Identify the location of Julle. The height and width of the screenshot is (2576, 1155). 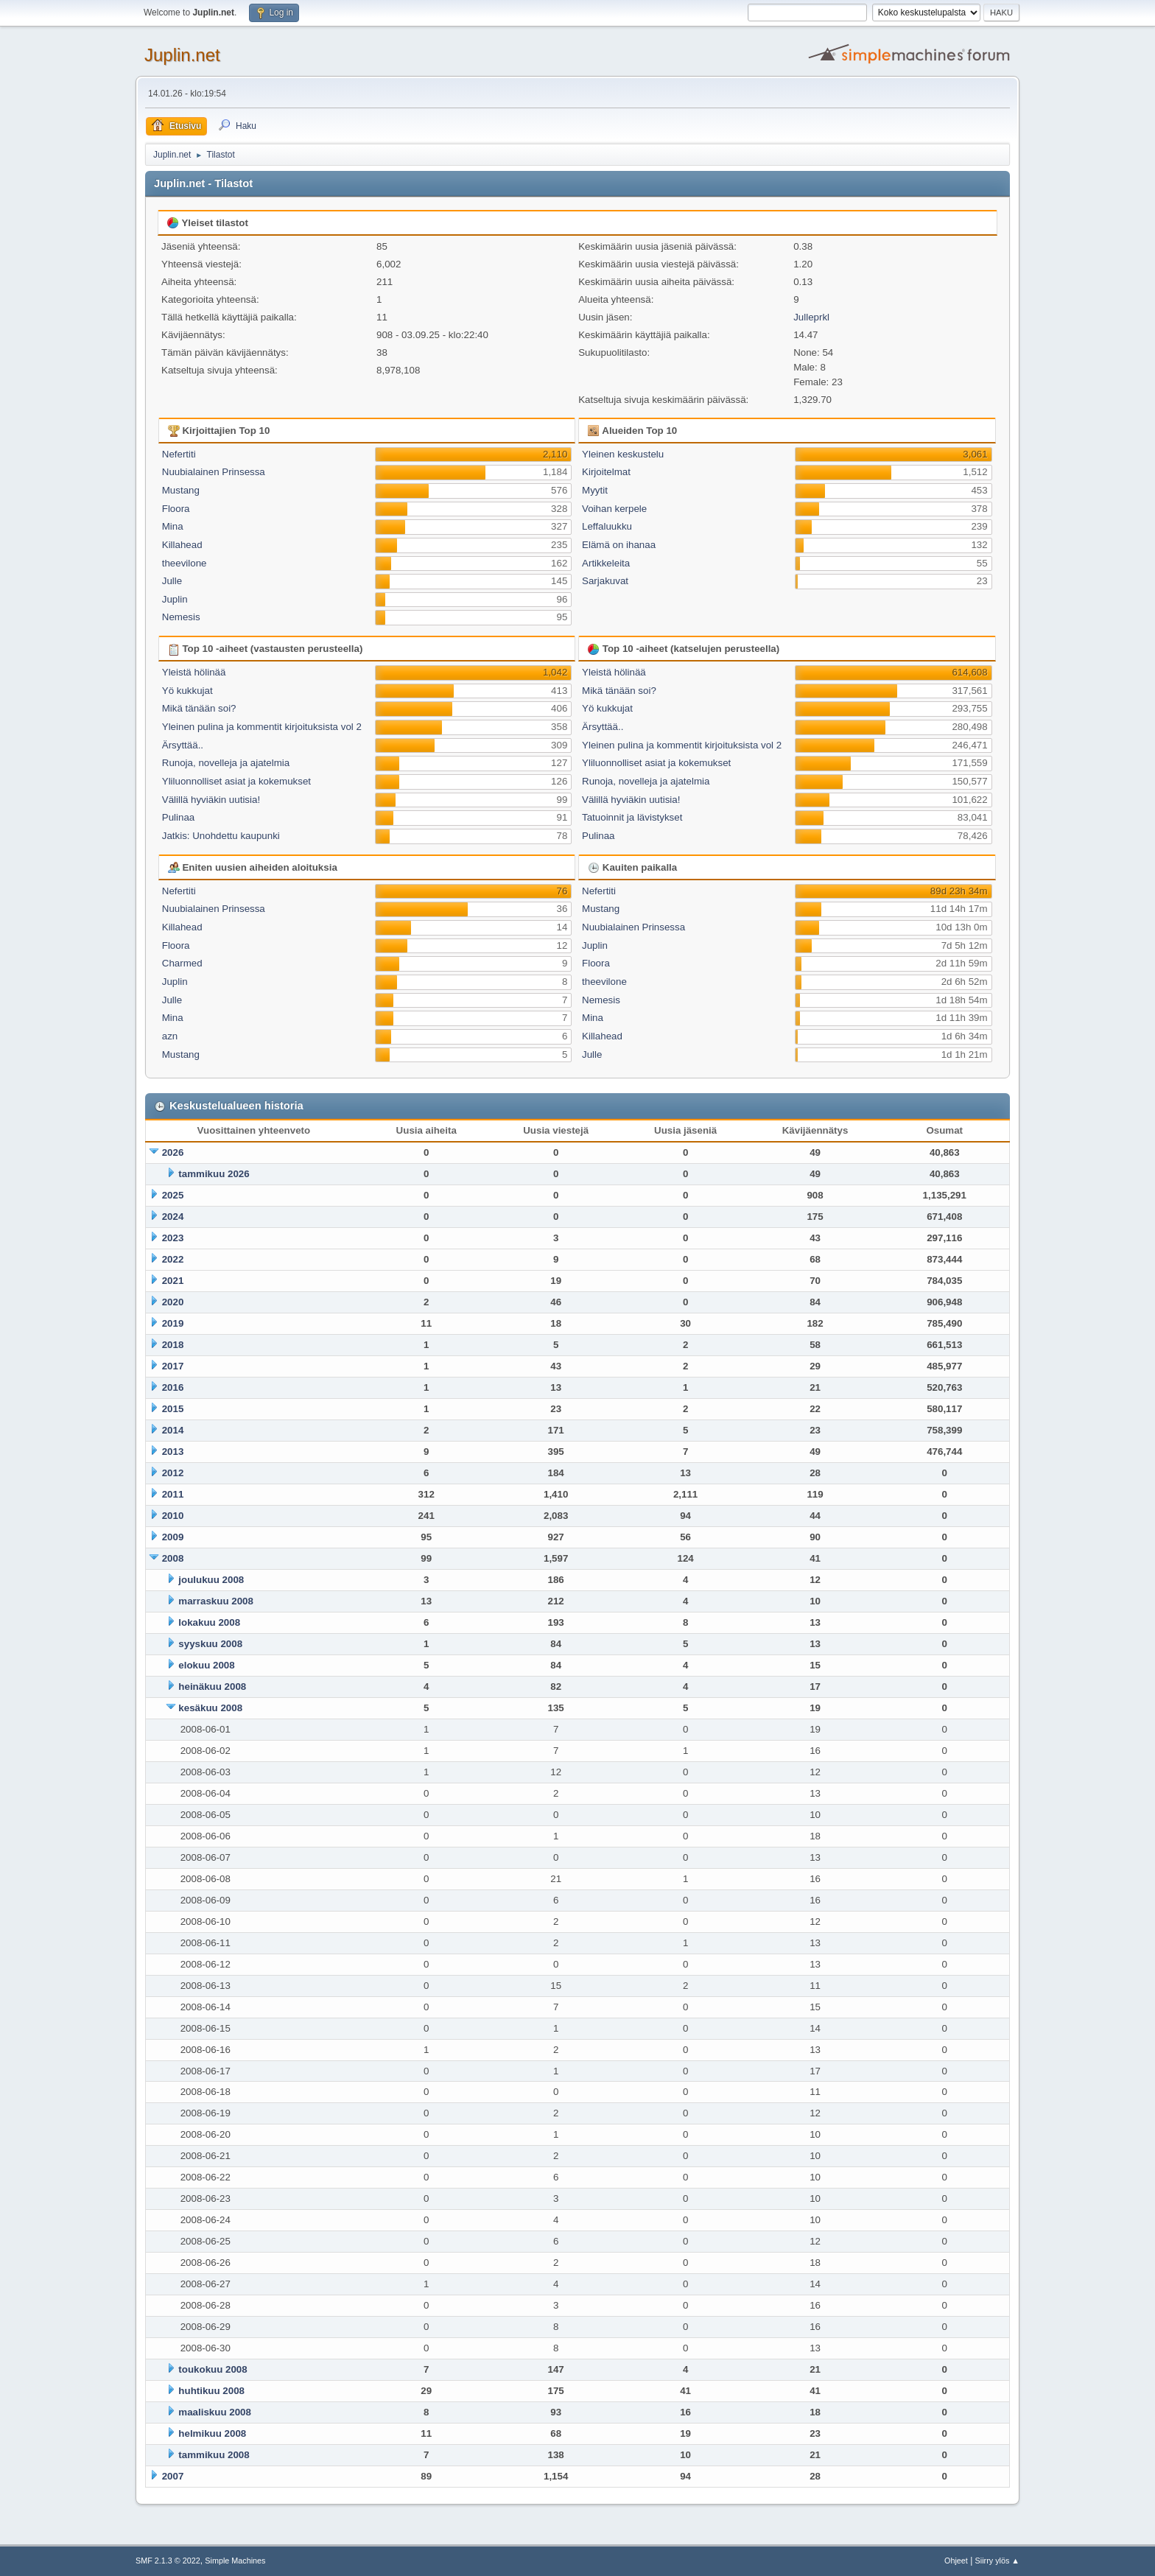
(172, 580).